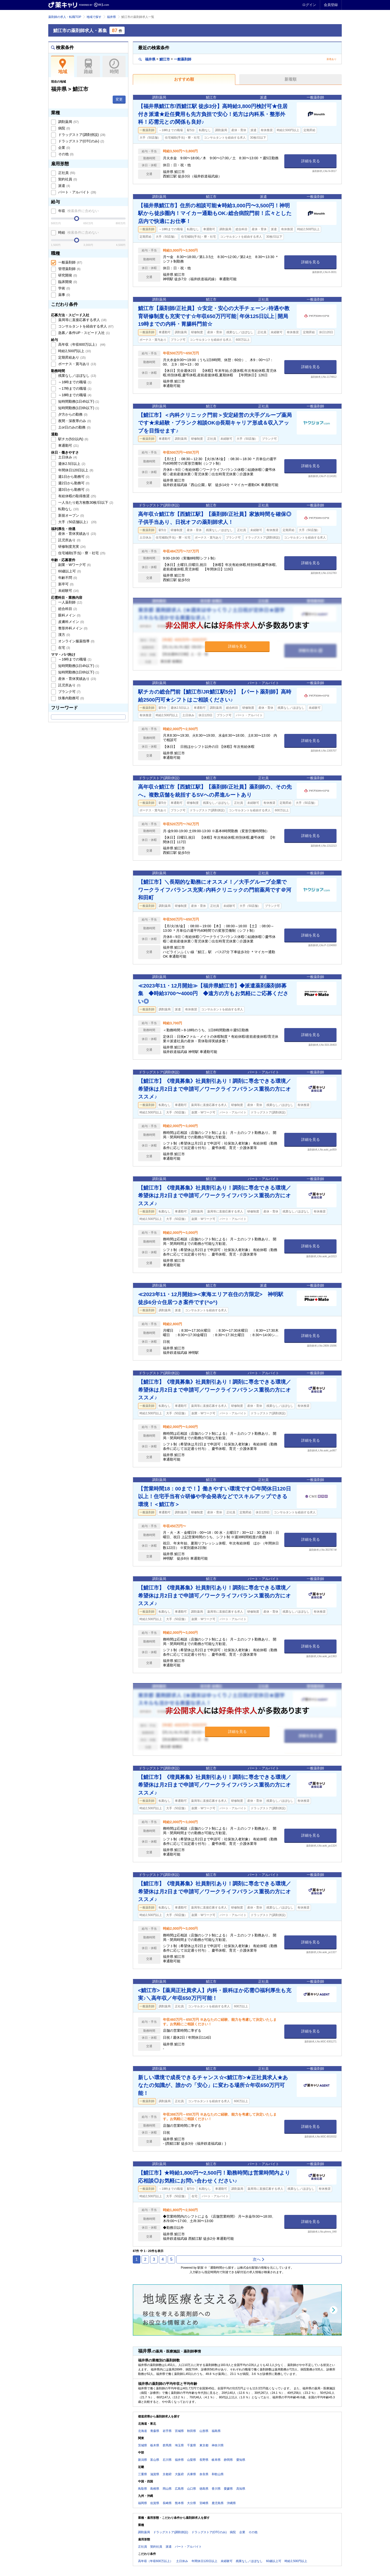 This screenshot has height=2576, width=390. What do you see at coordinates (310, 161) in the screenshot?
I see `詳細を見る` at bounding box center [310, 161].